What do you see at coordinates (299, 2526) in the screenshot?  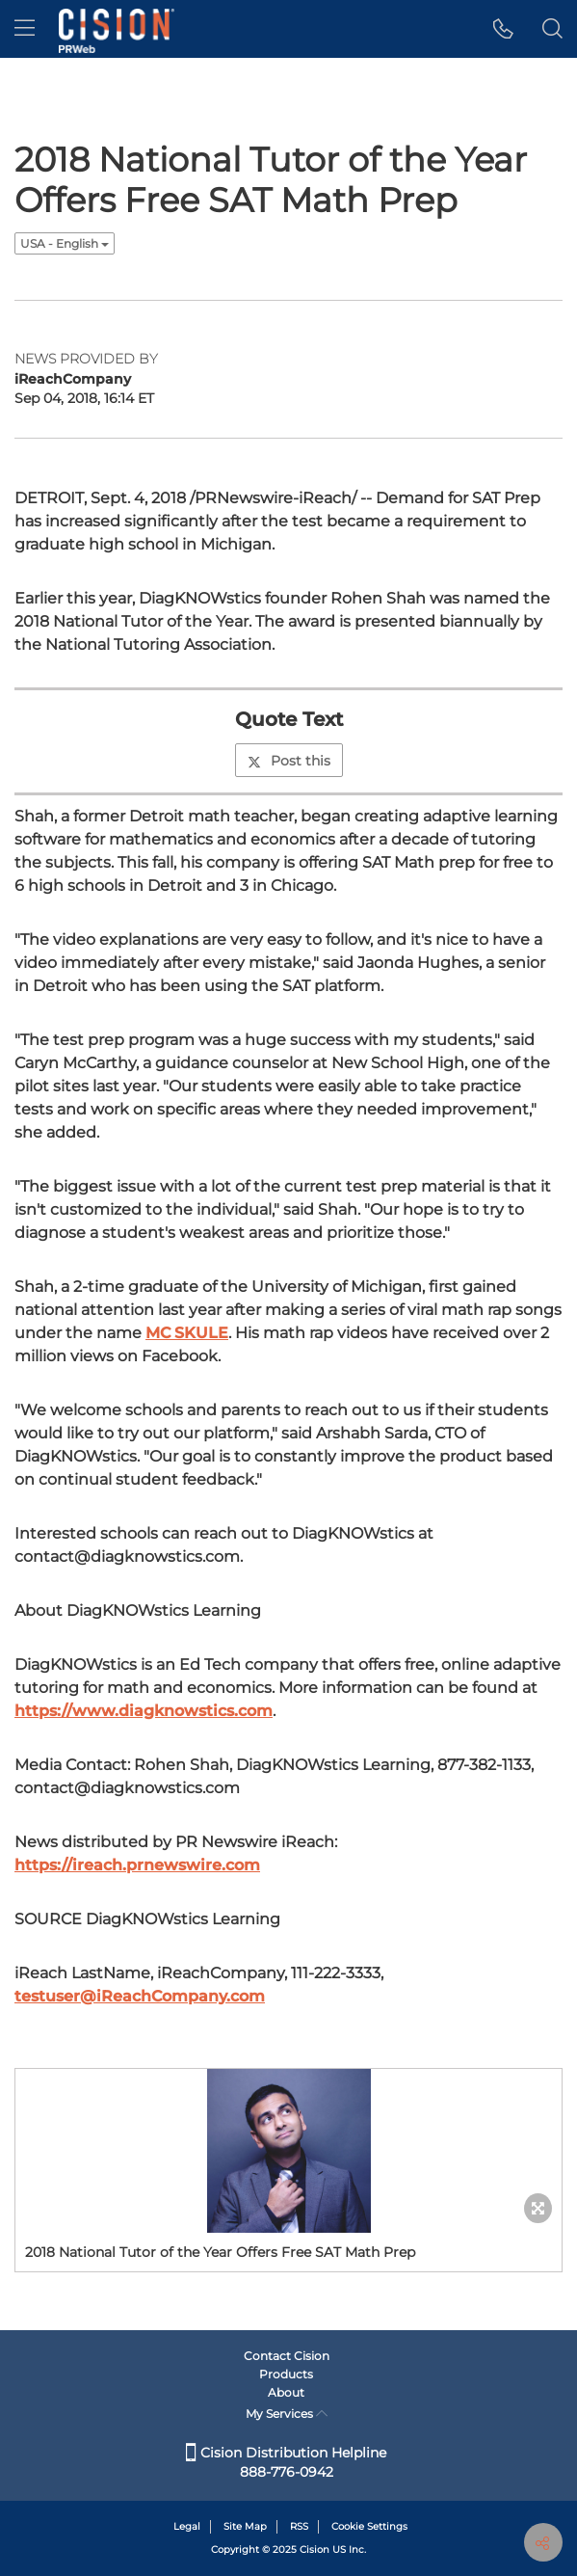 I see `RSS` at bounding box center [299, 2526].